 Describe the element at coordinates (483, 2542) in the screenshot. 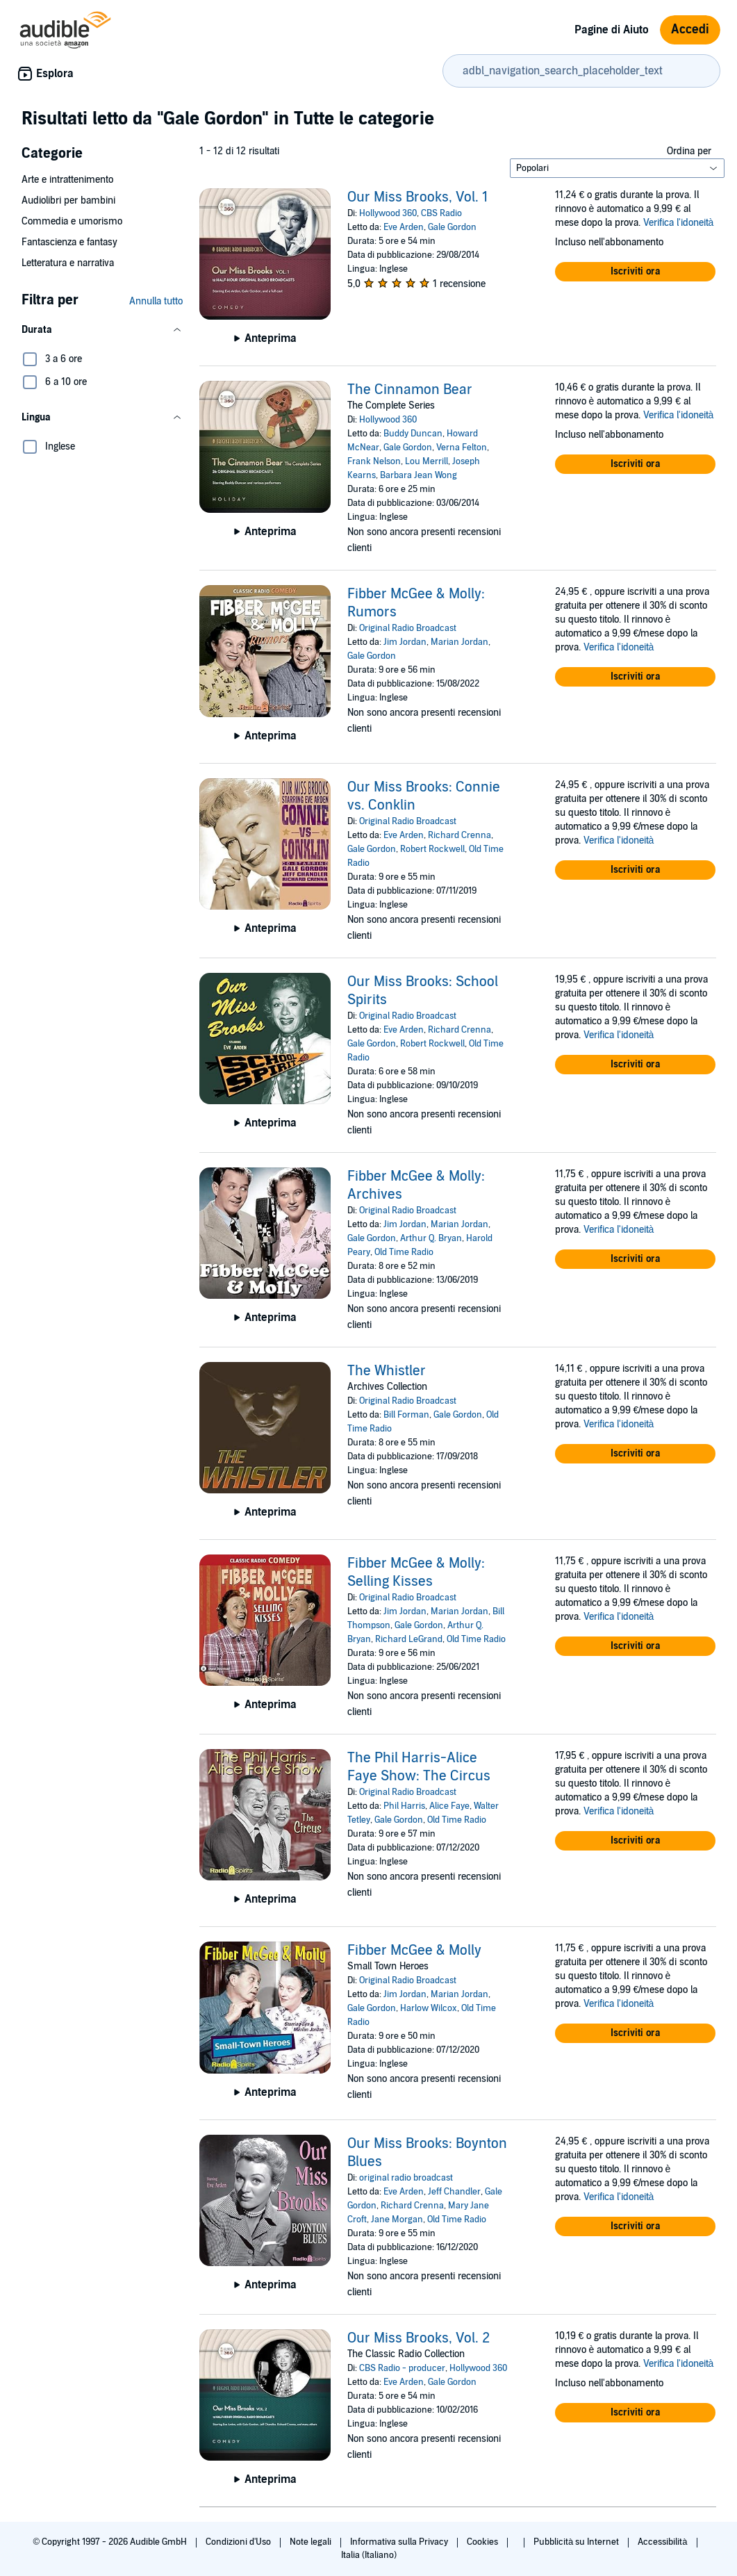

I see `Cookies` at that location.